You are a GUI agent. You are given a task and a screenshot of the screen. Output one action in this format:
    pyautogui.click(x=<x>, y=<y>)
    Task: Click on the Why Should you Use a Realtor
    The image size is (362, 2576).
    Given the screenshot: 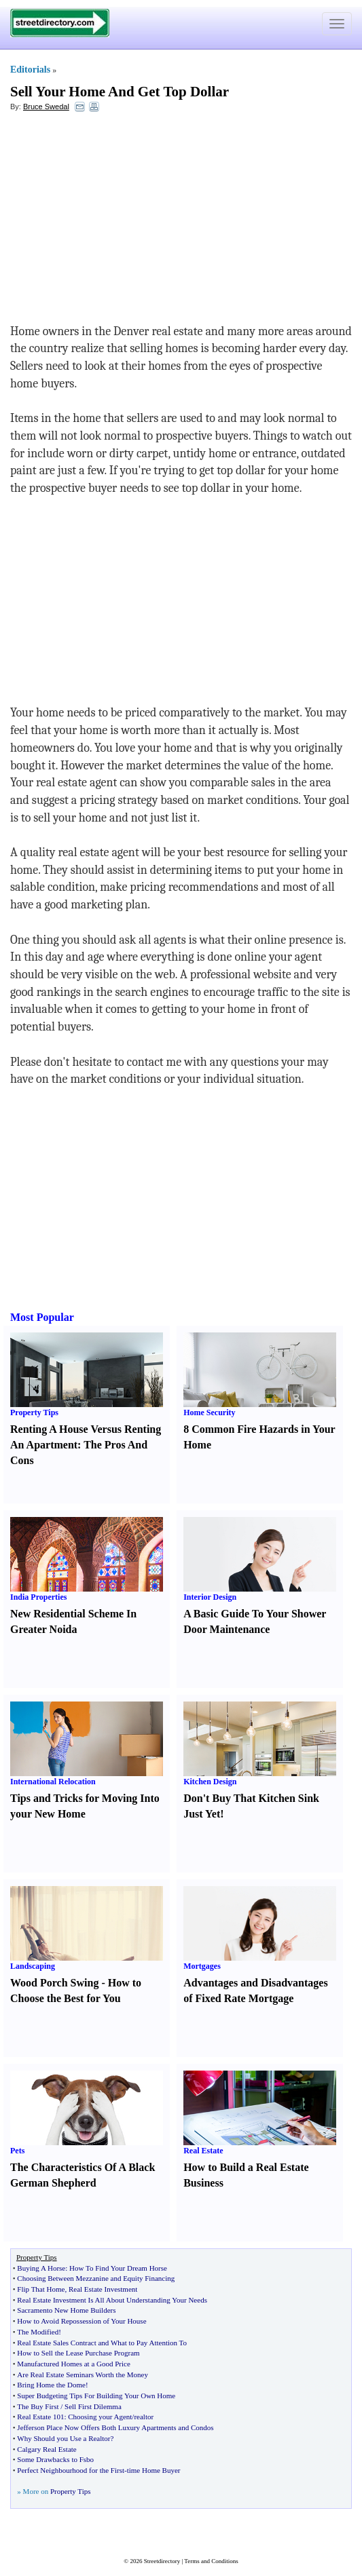 What is the action you would take?
    pyautogui.click(x=63, y=2438)
    